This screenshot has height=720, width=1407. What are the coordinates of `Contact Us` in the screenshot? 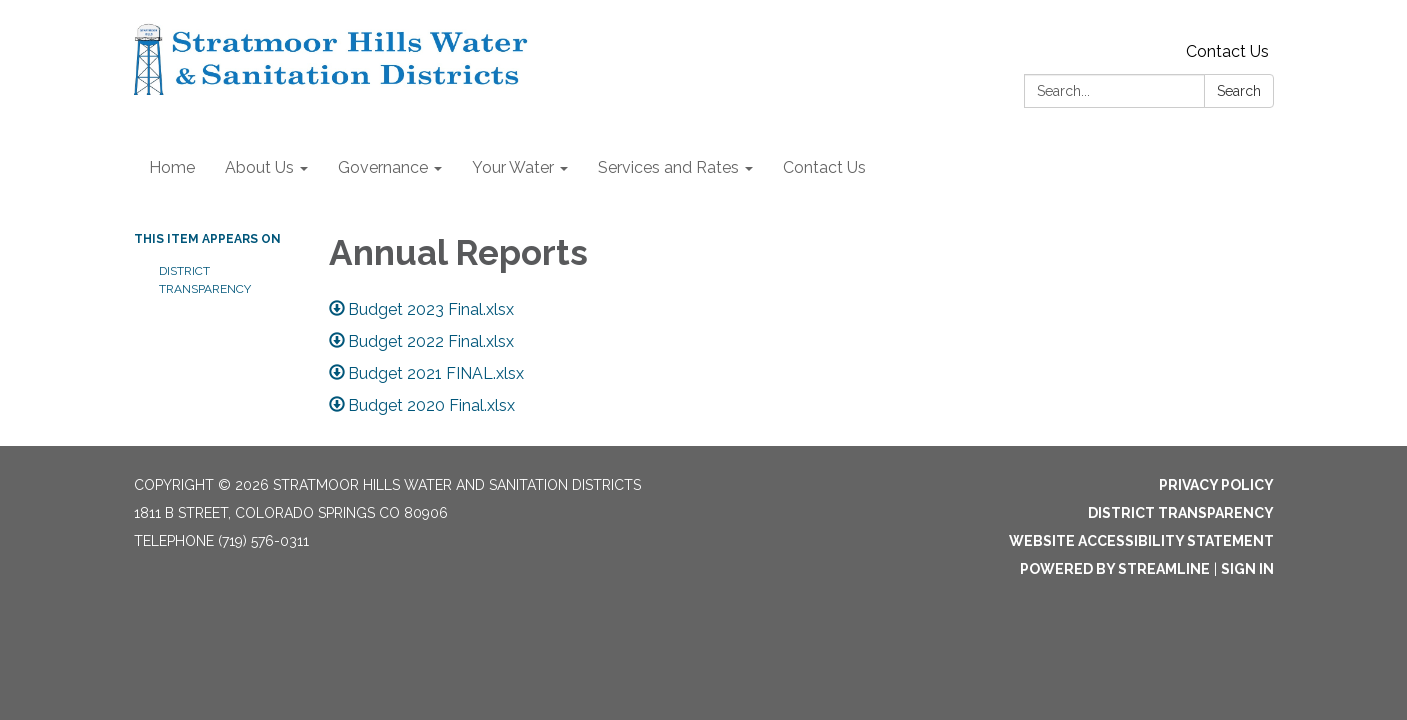 It's located at (1227, 51).